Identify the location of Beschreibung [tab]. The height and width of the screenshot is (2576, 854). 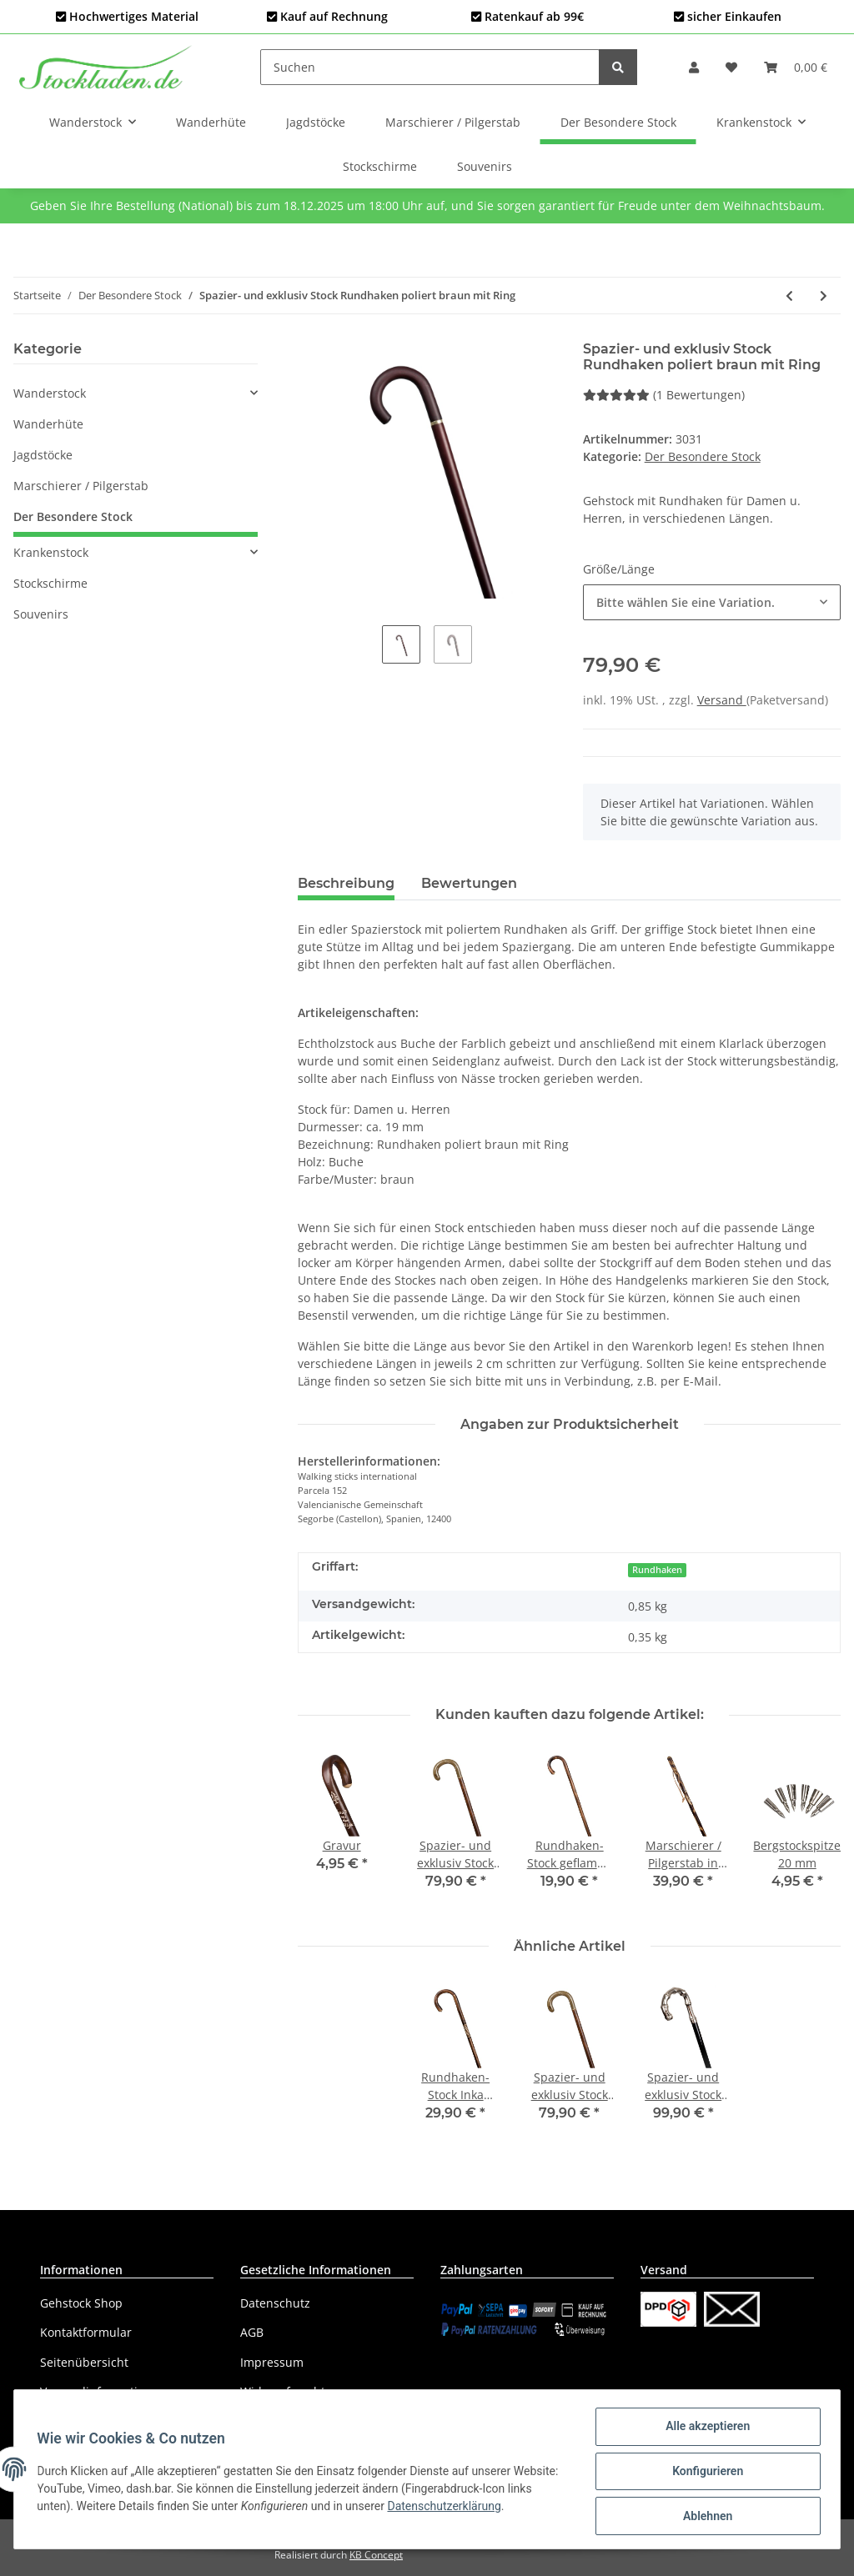
(346, 883).